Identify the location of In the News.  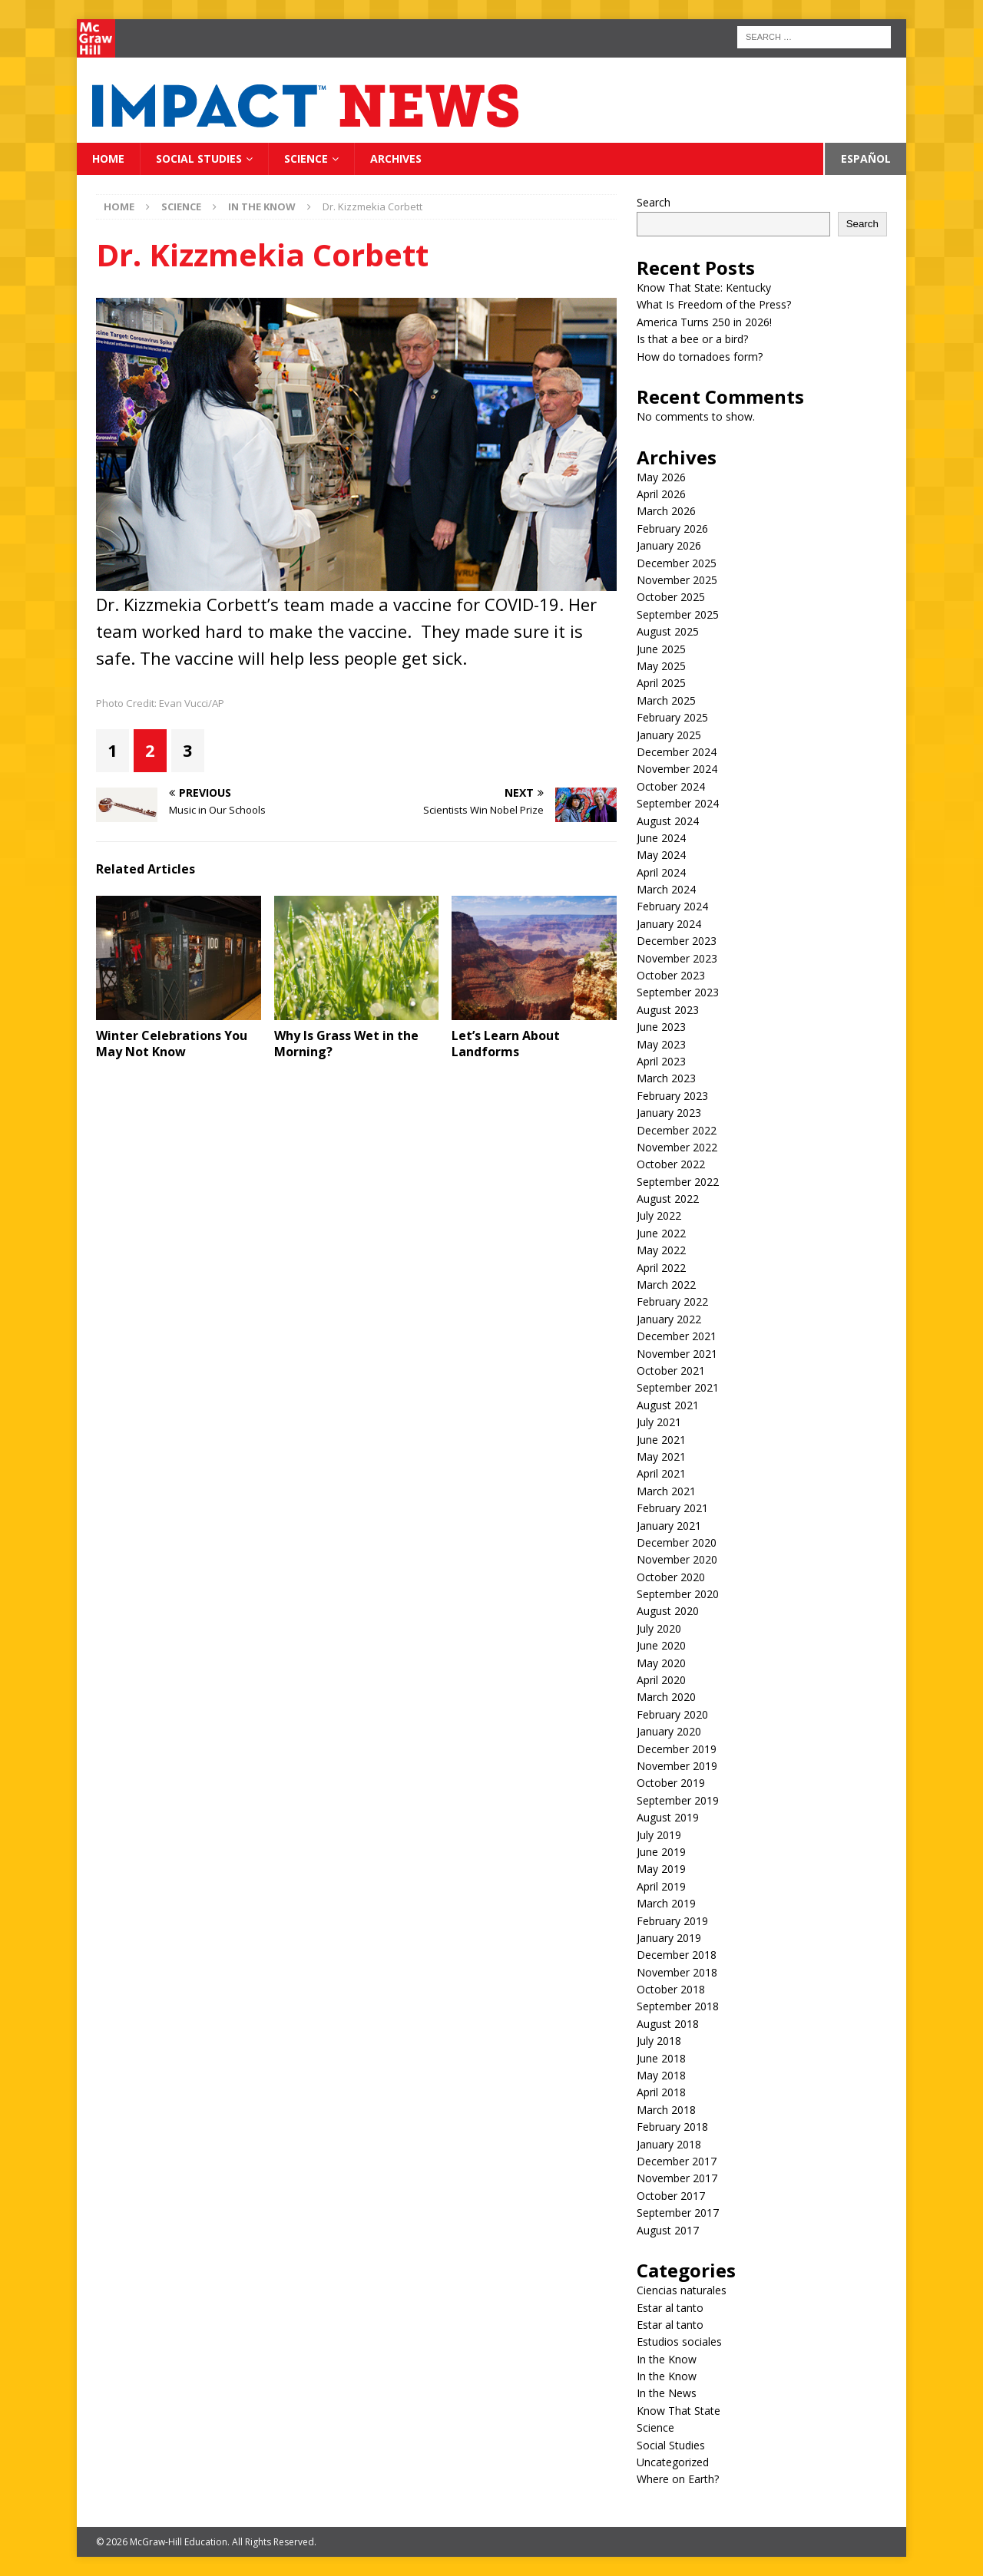
(667, 2393).